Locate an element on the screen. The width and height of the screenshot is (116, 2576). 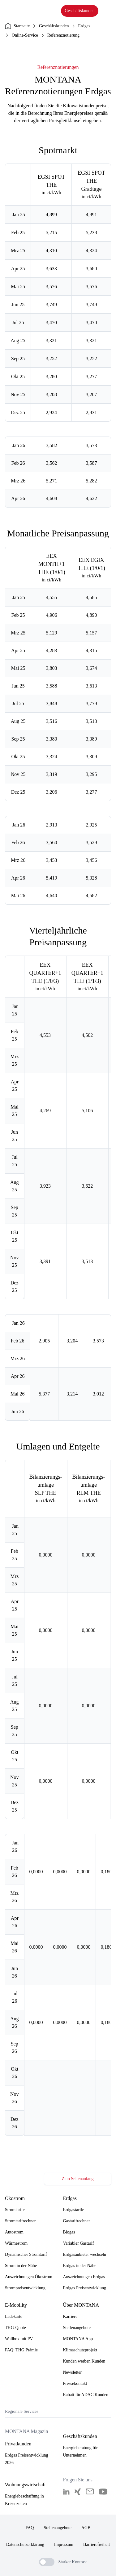
Stromtarife is located at coordinates (15, 2209).